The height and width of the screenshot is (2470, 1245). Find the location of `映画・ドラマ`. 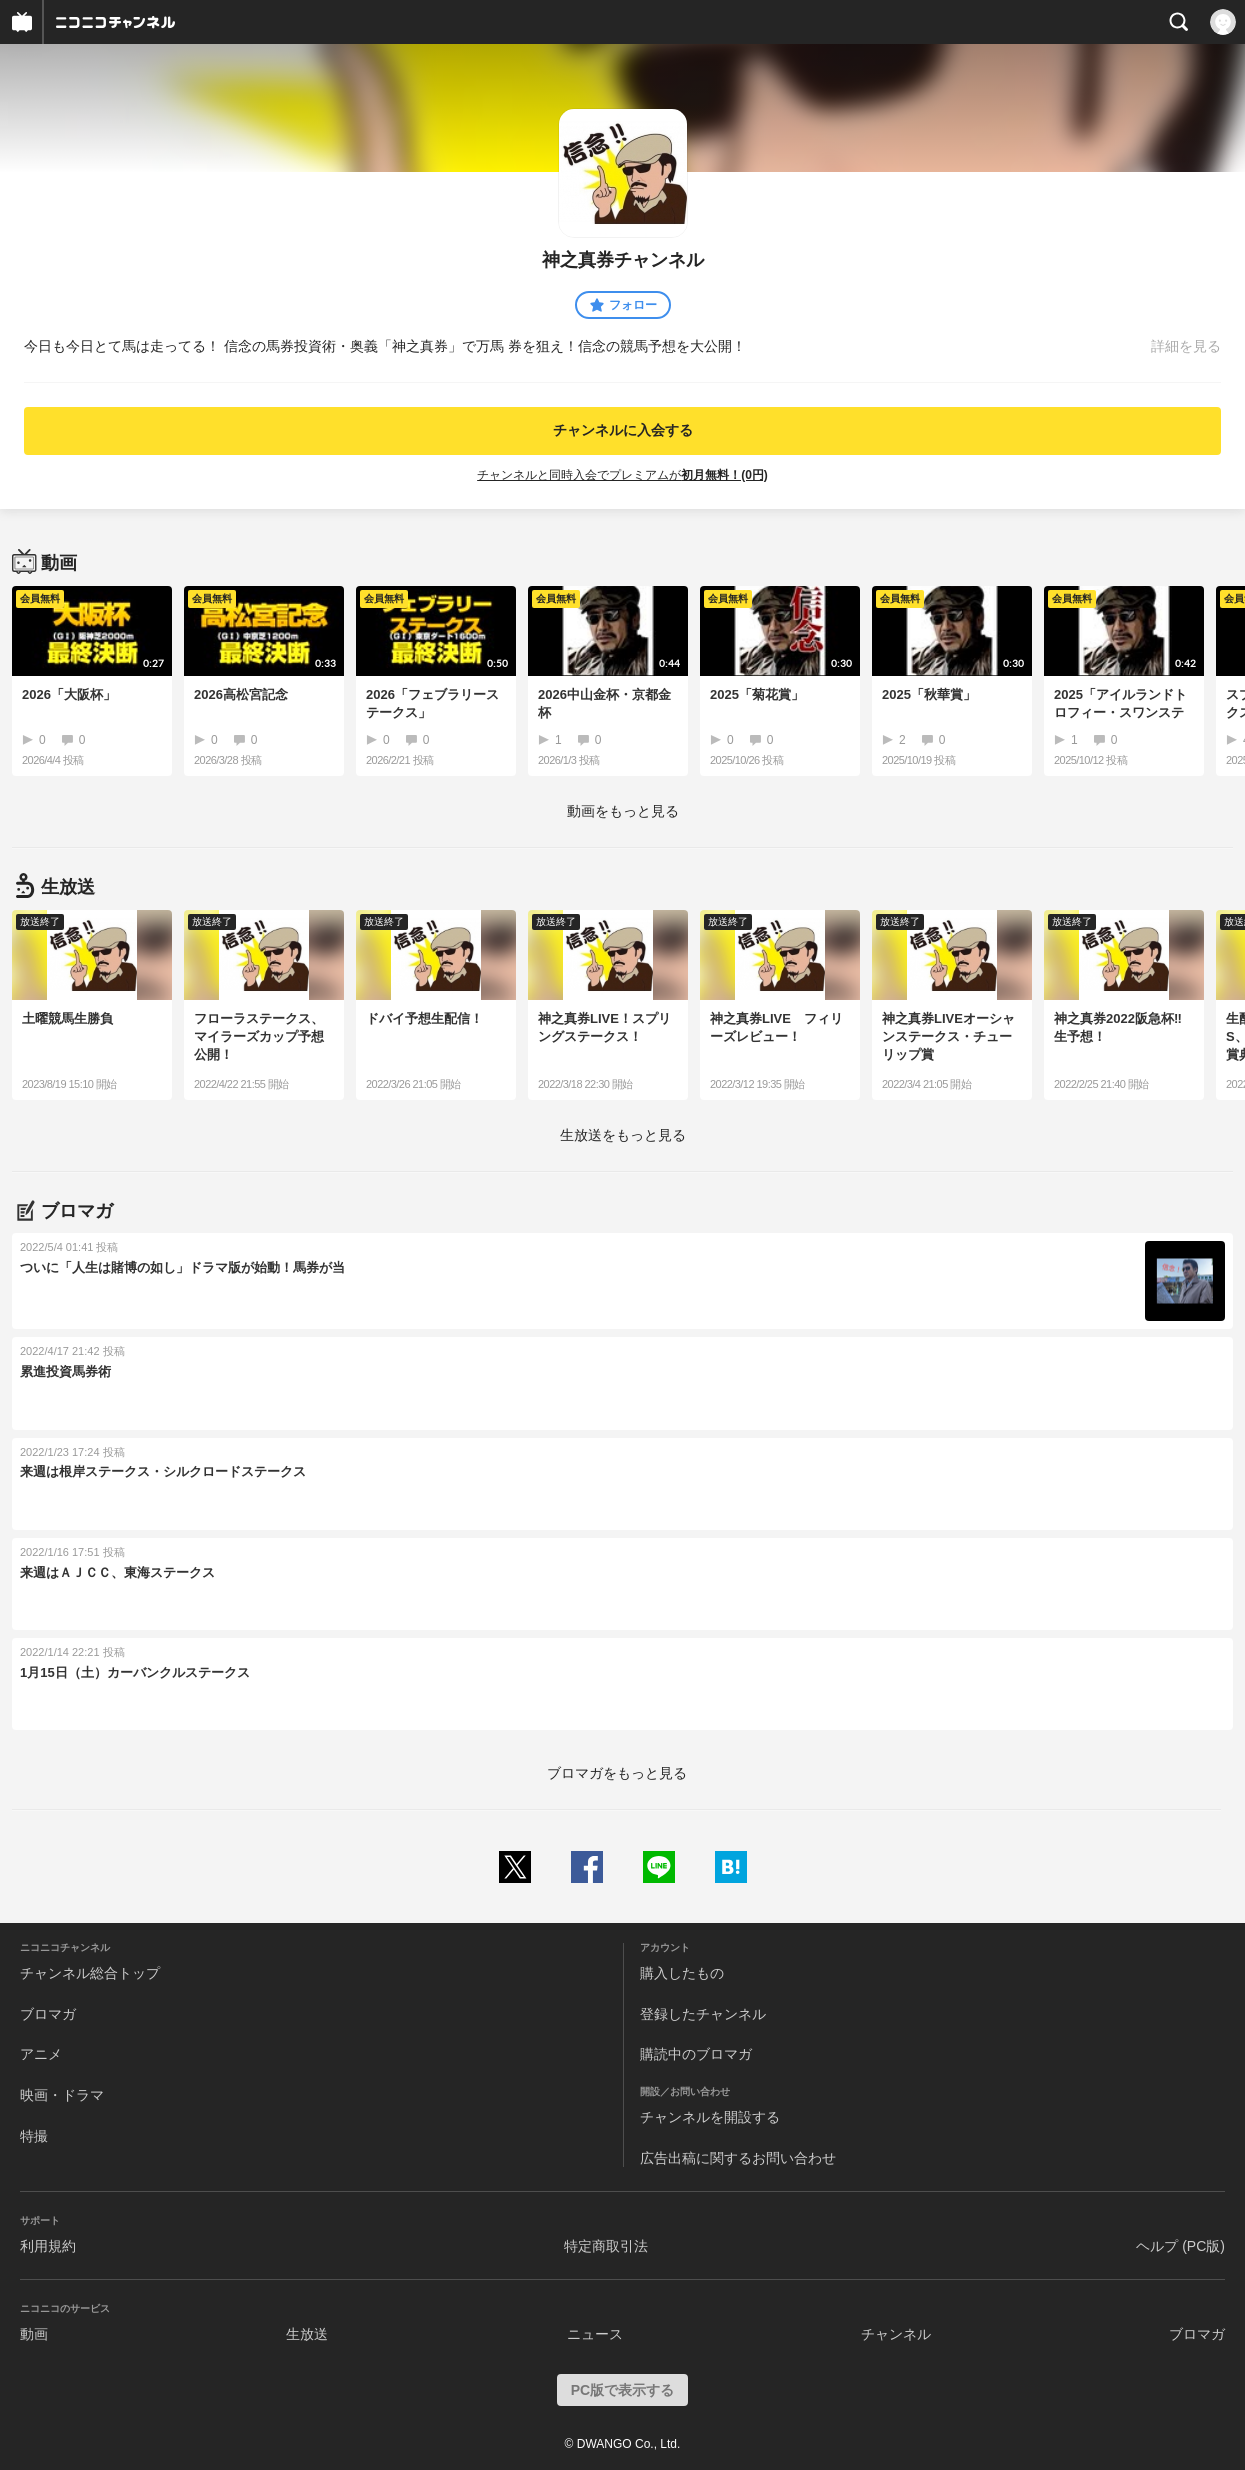

映画・ドラマ is located at coordinates (62, 2095).